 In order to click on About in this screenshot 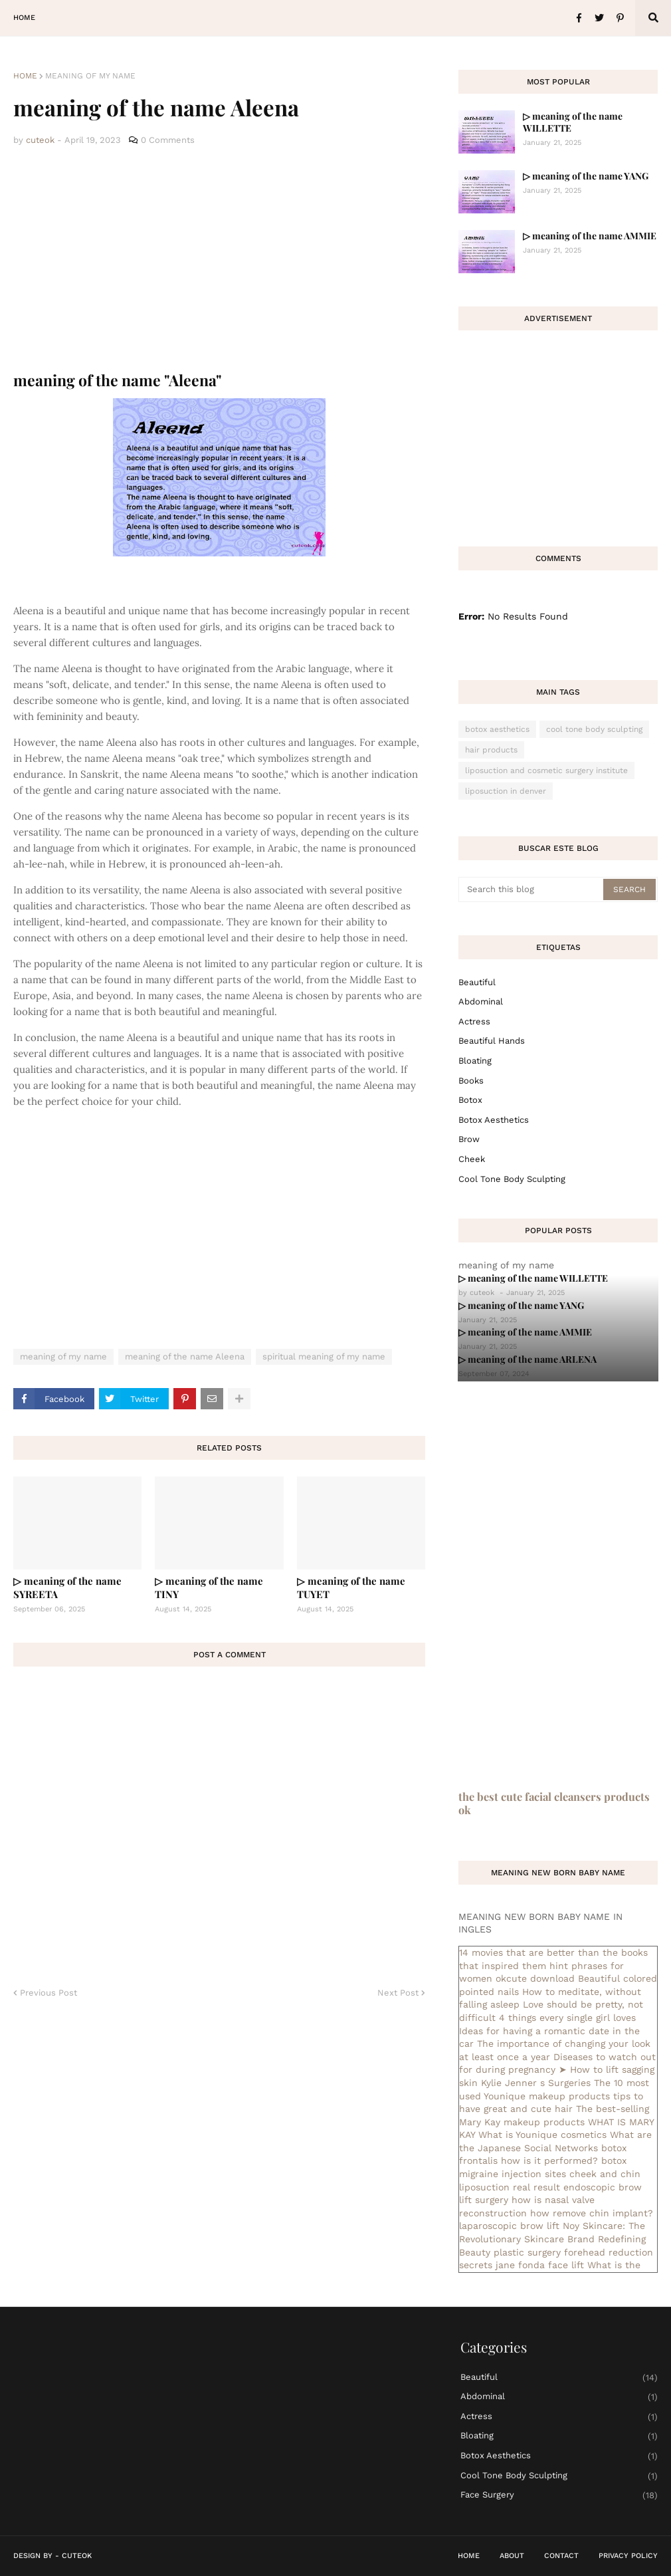, I will do `click(512, 2555)`.